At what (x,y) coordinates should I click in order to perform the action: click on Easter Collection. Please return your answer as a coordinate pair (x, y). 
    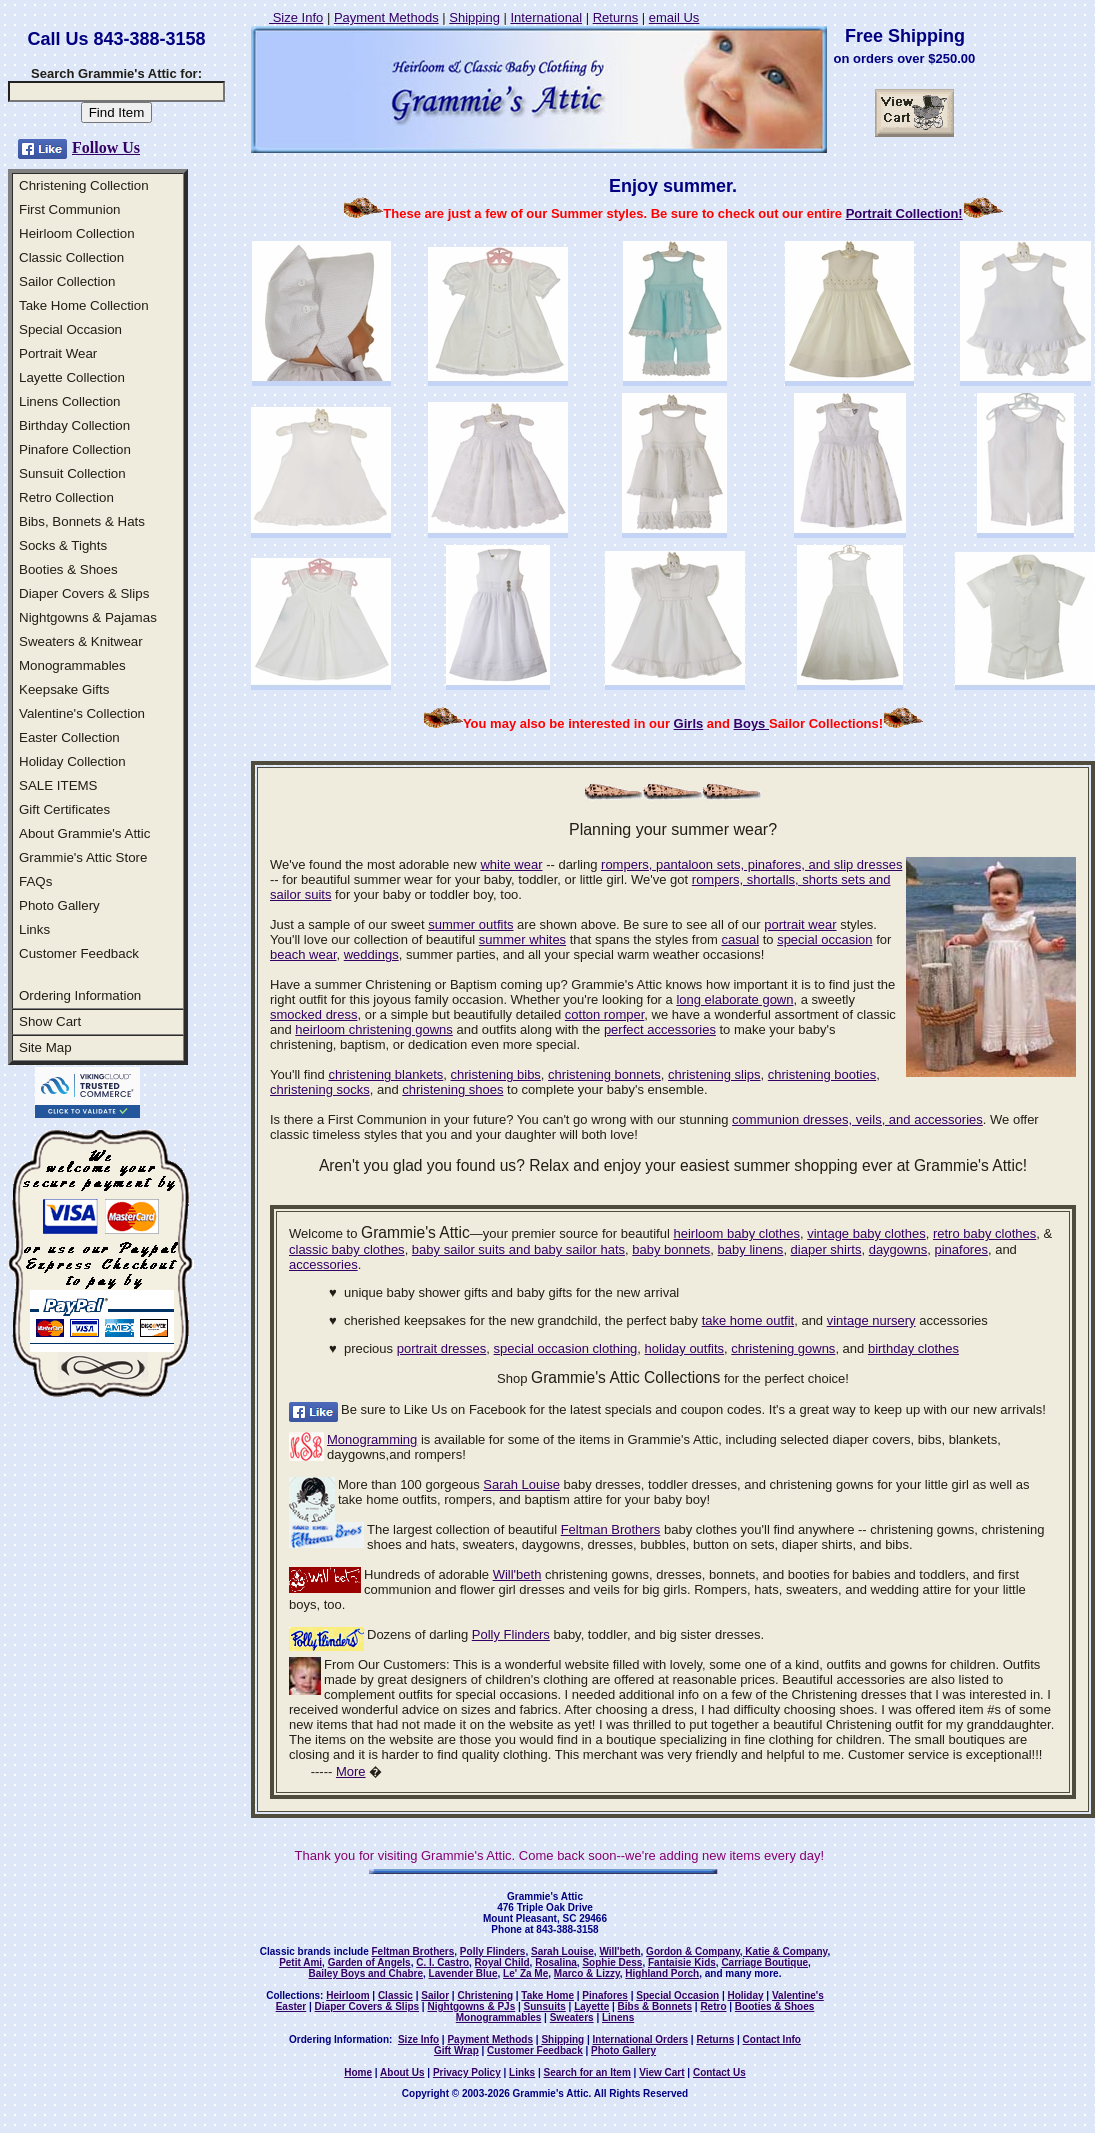
    Looking at the image, I should click on (69, 737).